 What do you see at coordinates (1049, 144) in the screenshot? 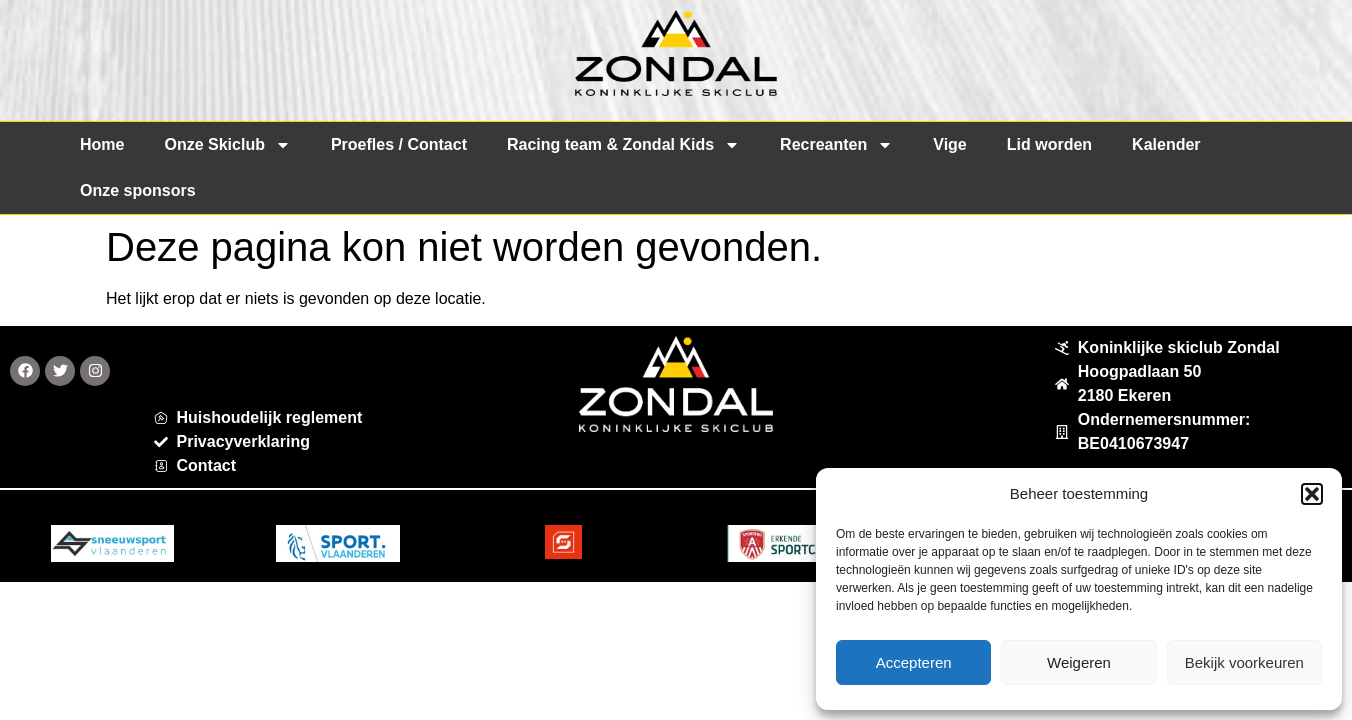
I see `Lid worden` at bounding box center [1049, 144].